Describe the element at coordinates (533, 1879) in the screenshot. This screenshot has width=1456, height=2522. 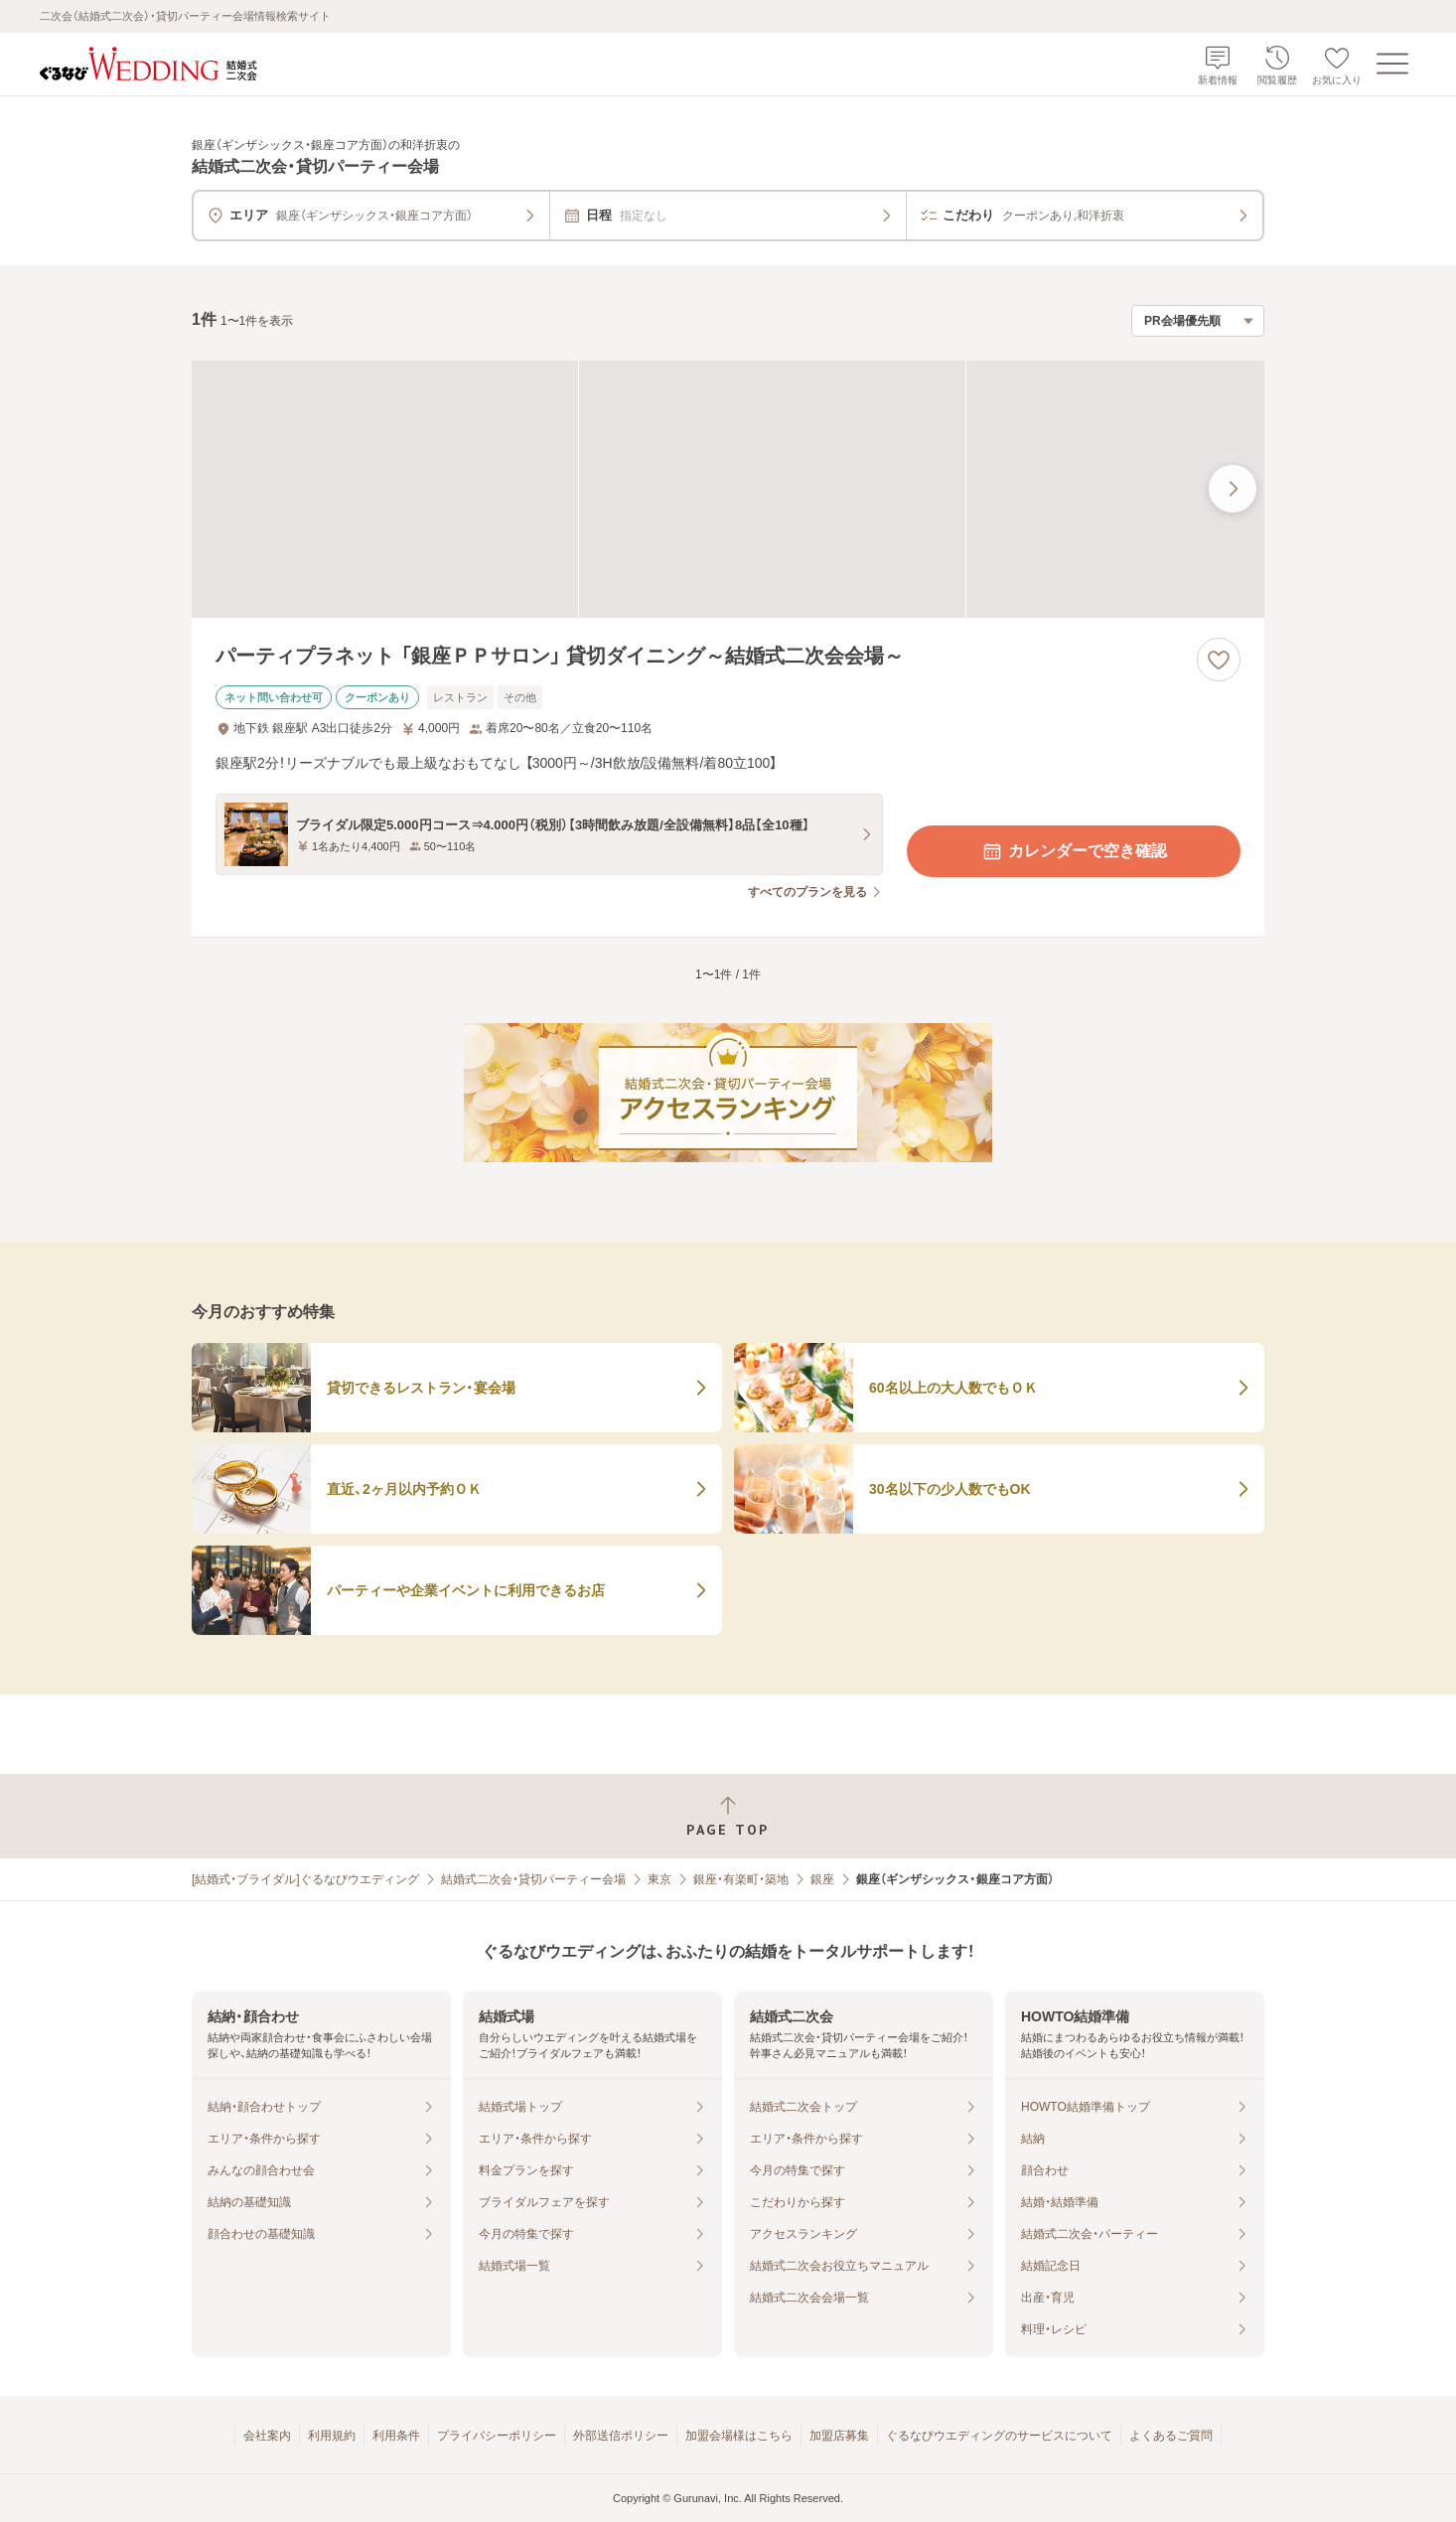
I see `結婚式二次会・貸切パーティー会場` at that location.